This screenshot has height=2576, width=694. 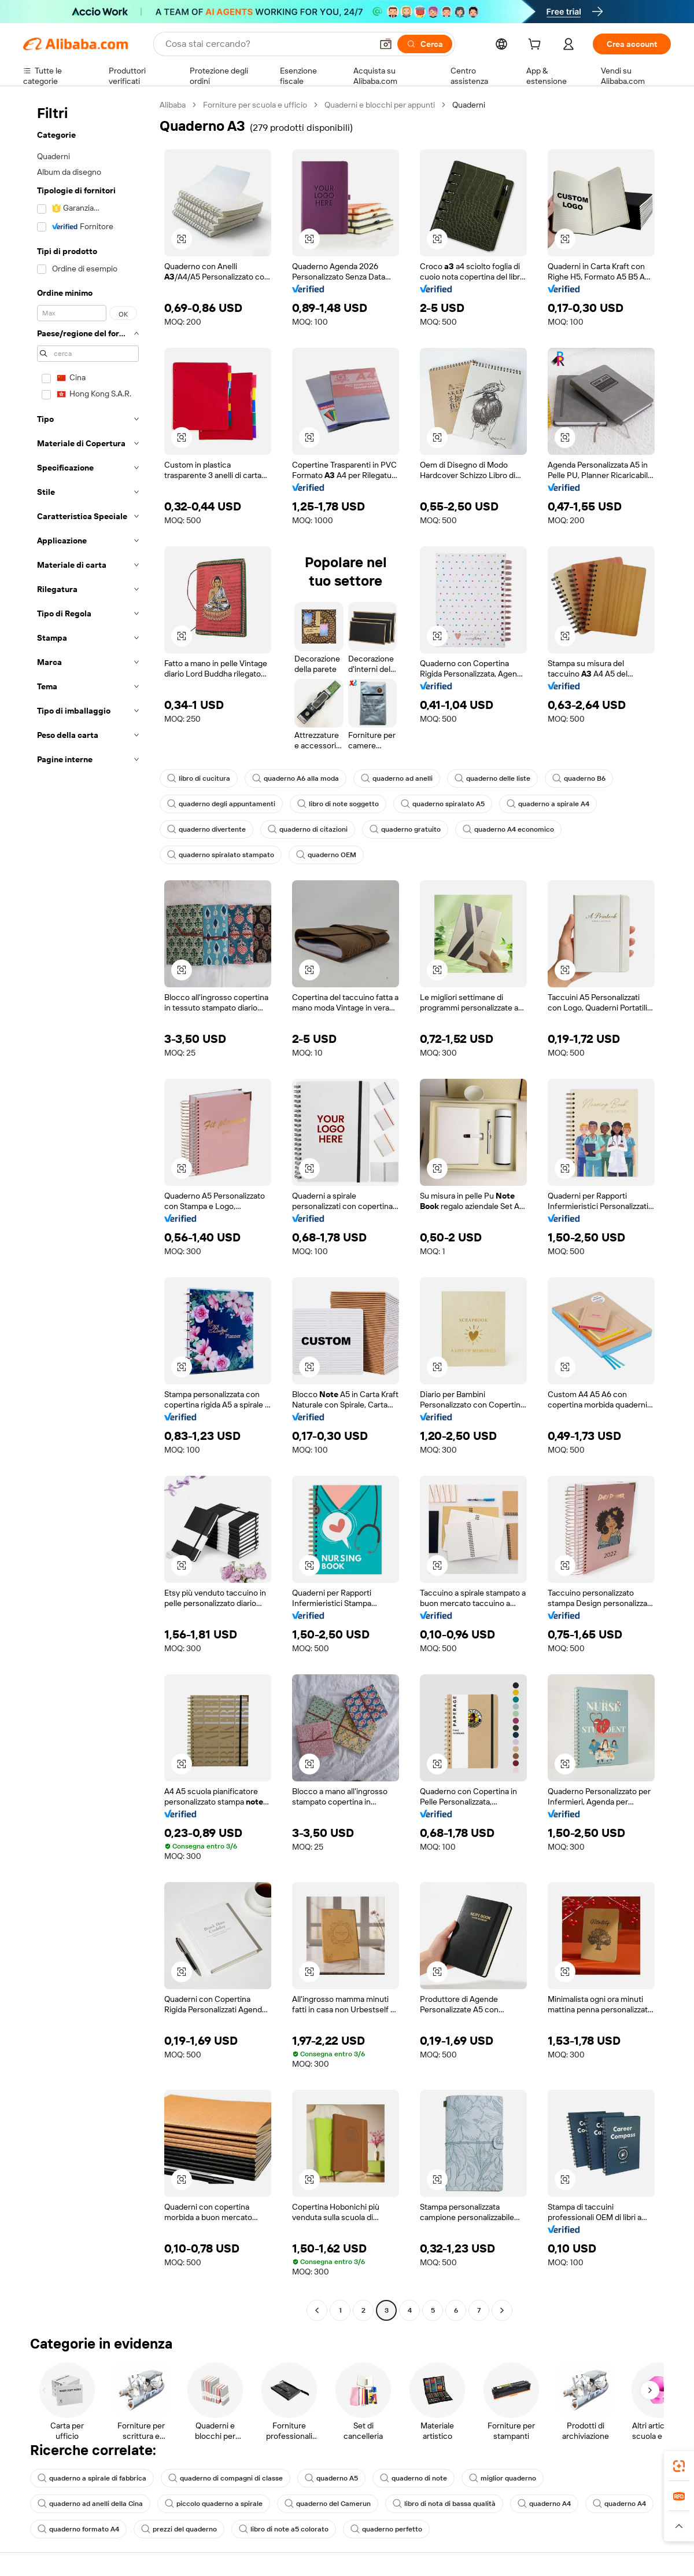 I want to click on quaderno delle liste, so click(x=492, y=778).